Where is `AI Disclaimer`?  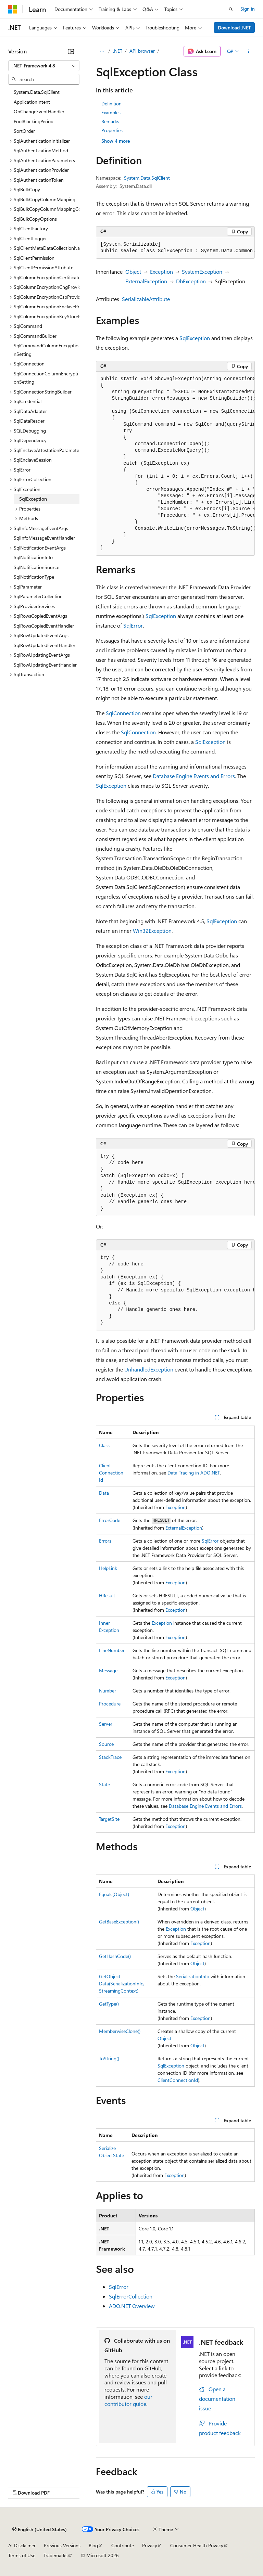 AI Disclaimer is located at coordinates (22, 2545).